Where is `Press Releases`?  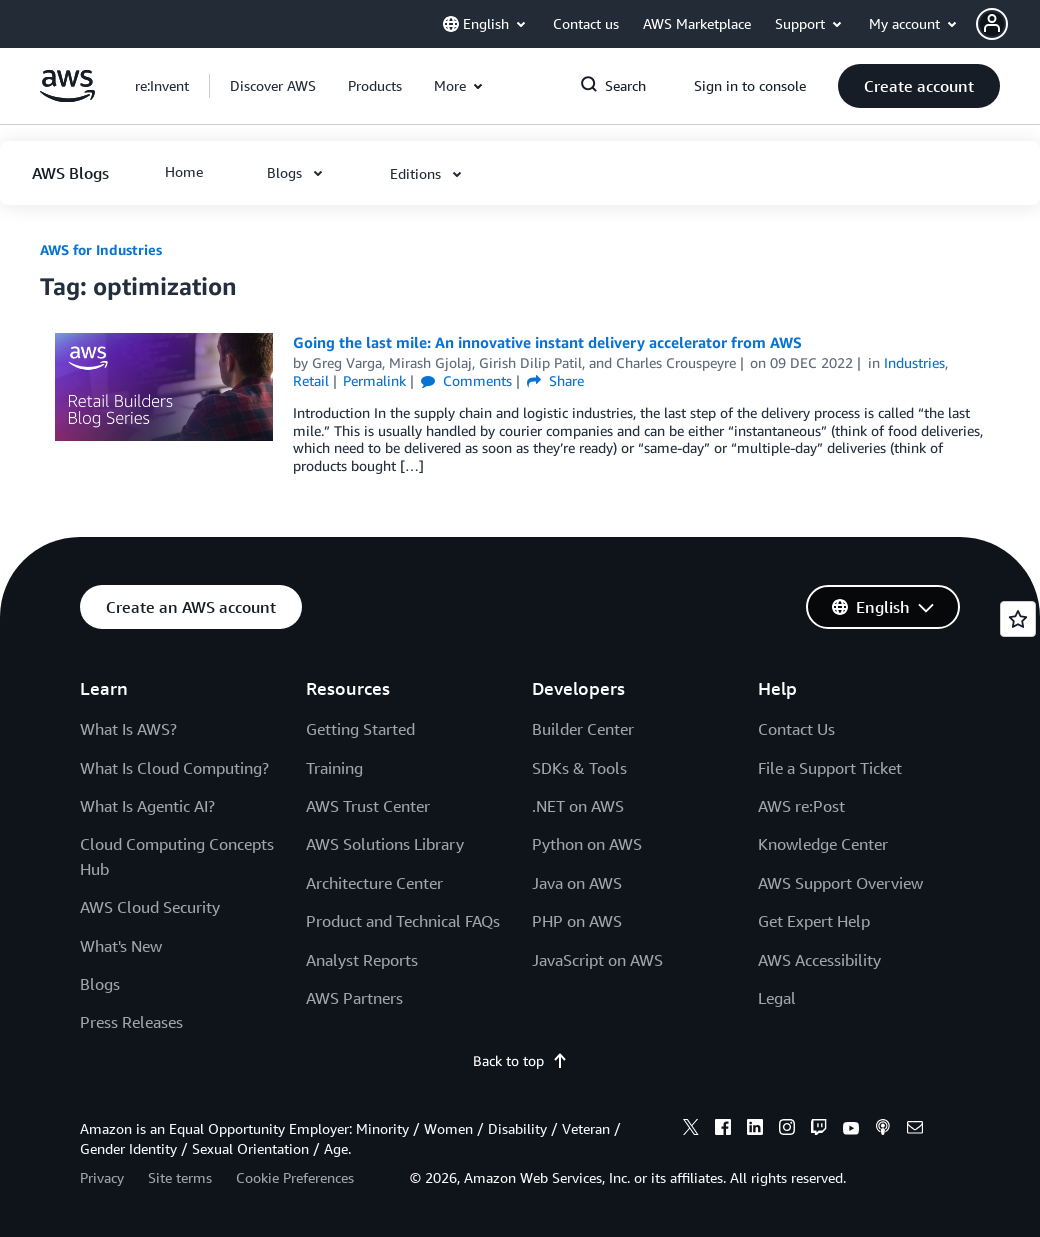
Press Releases is located at coordinates (131, 1022).